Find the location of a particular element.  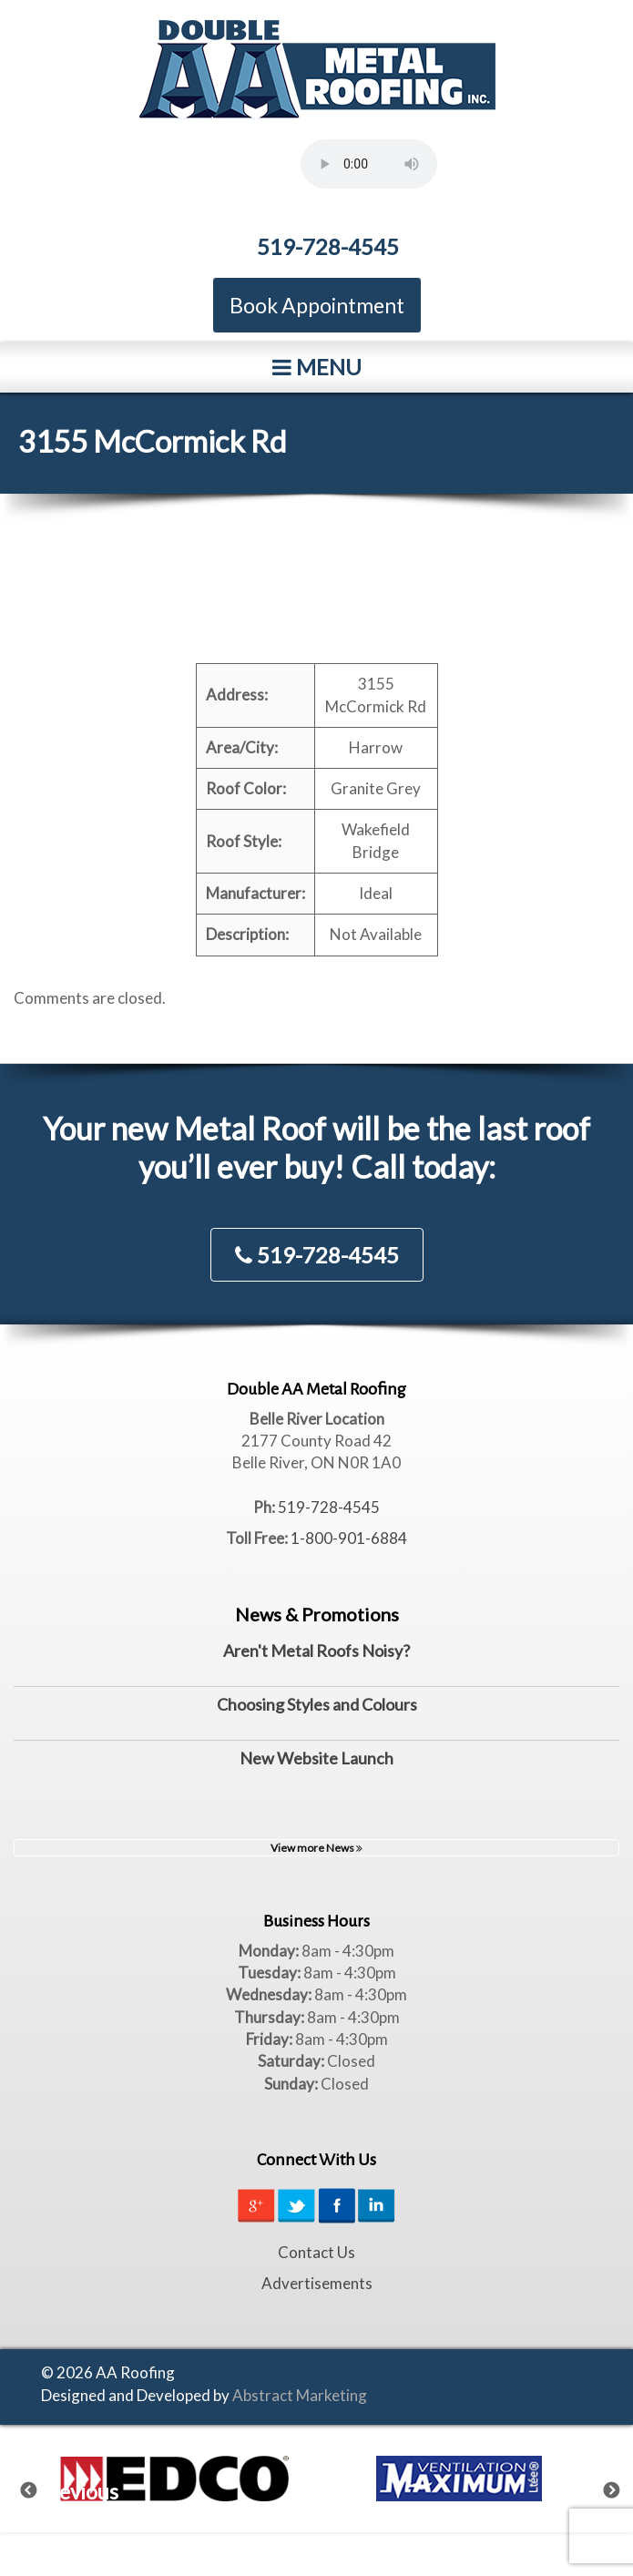

Choosing Styles and Colours is located at coordinates (317, 1704).